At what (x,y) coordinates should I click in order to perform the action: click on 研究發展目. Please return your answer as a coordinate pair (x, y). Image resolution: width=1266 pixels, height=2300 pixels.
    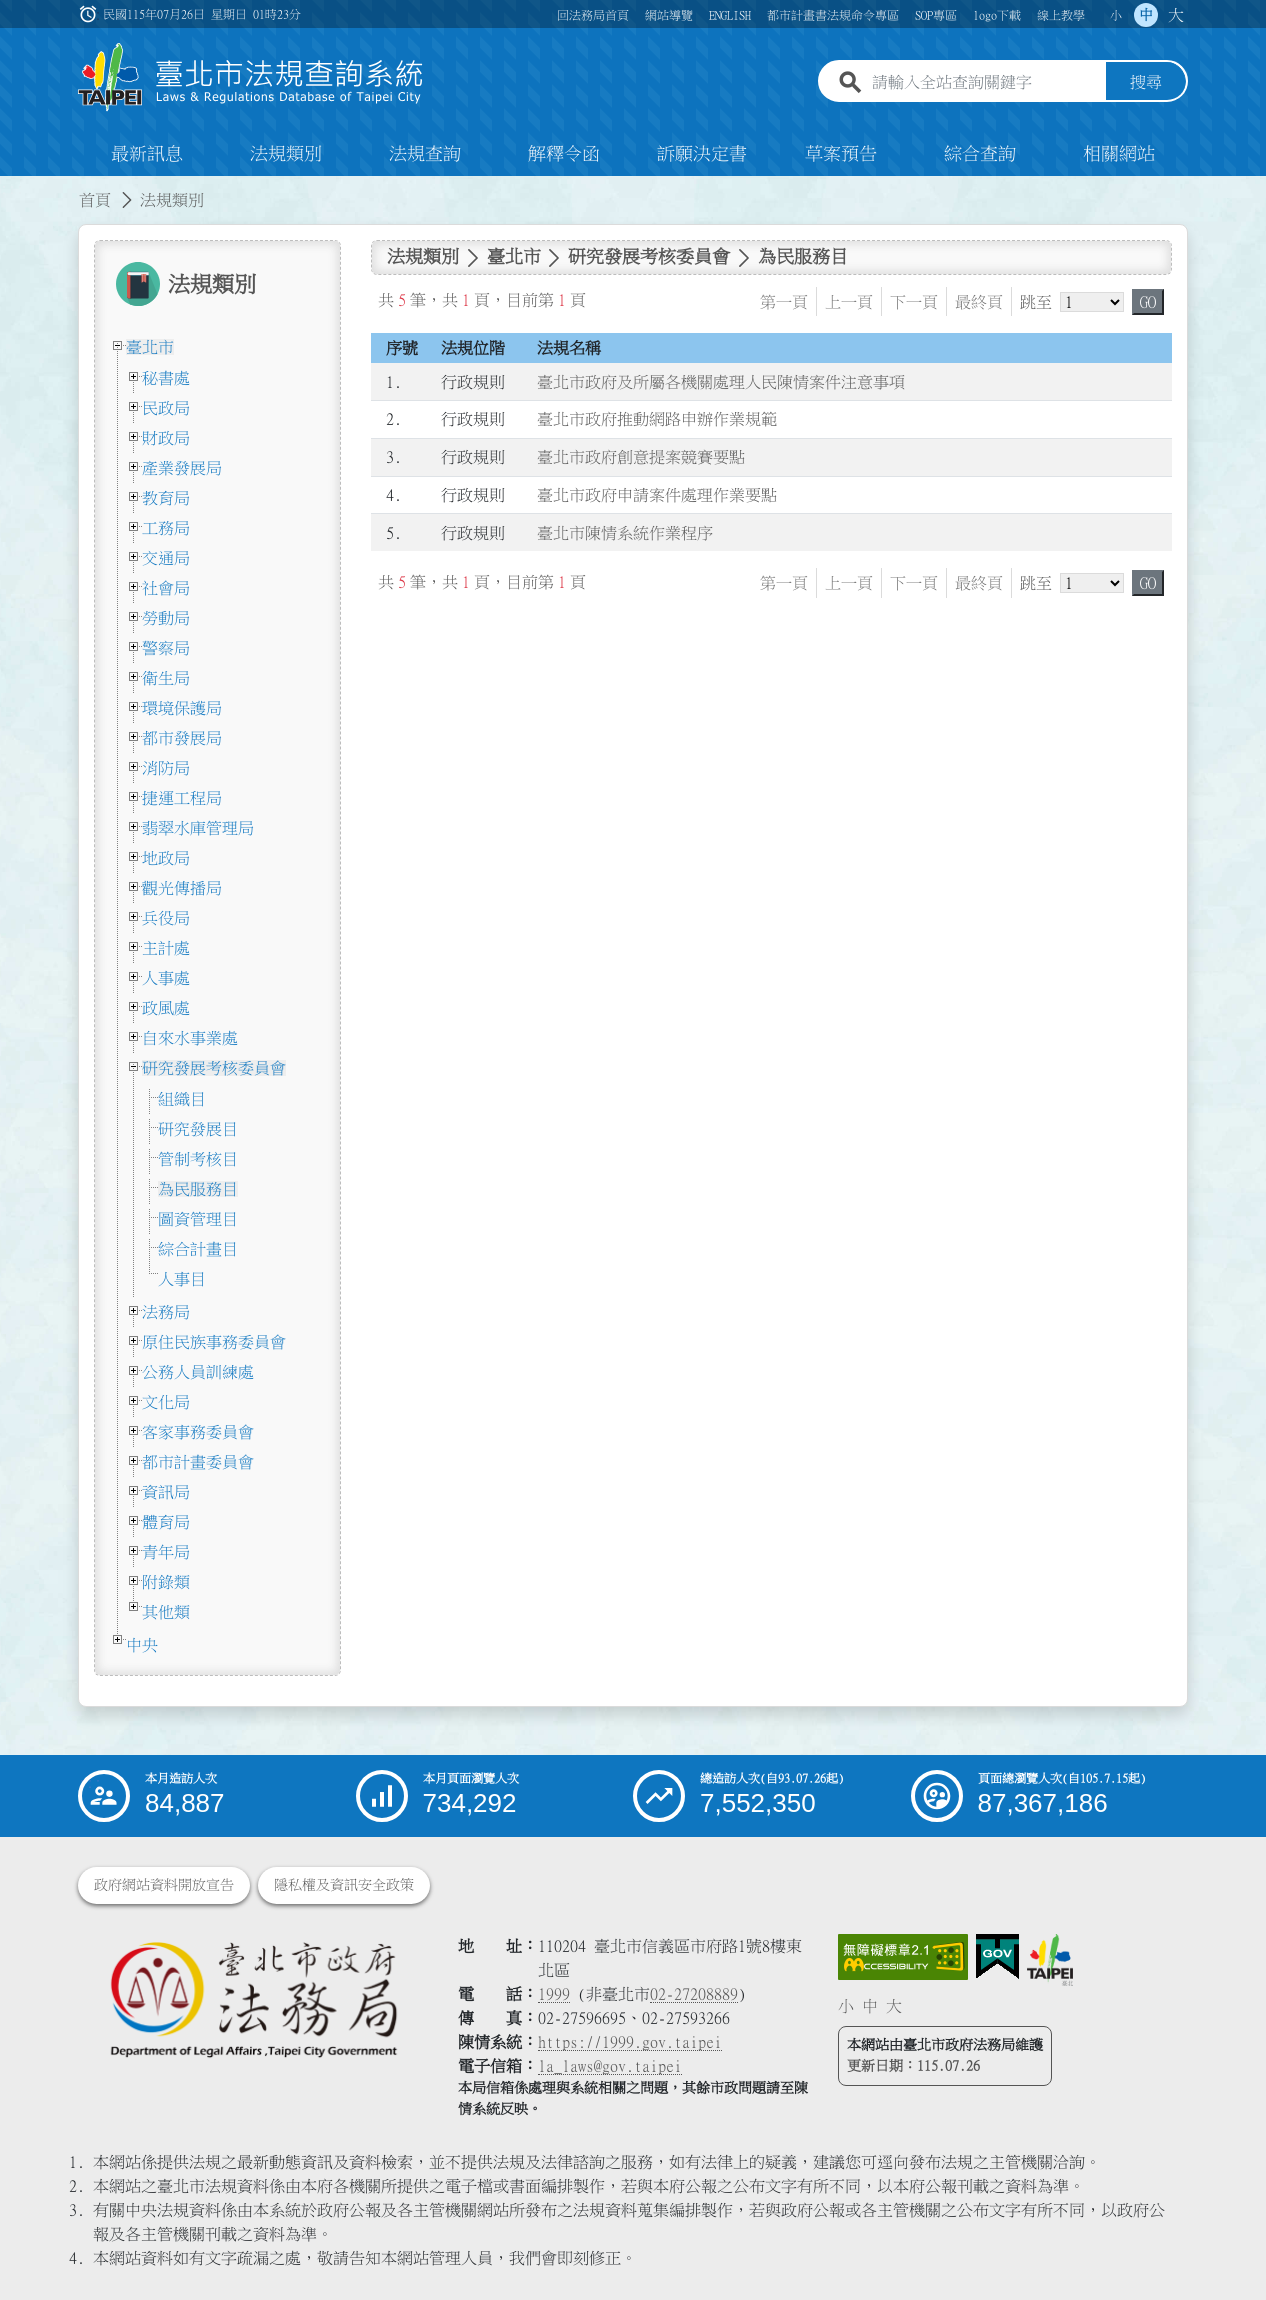
    Looking at the image, I should click on (198, 1129).